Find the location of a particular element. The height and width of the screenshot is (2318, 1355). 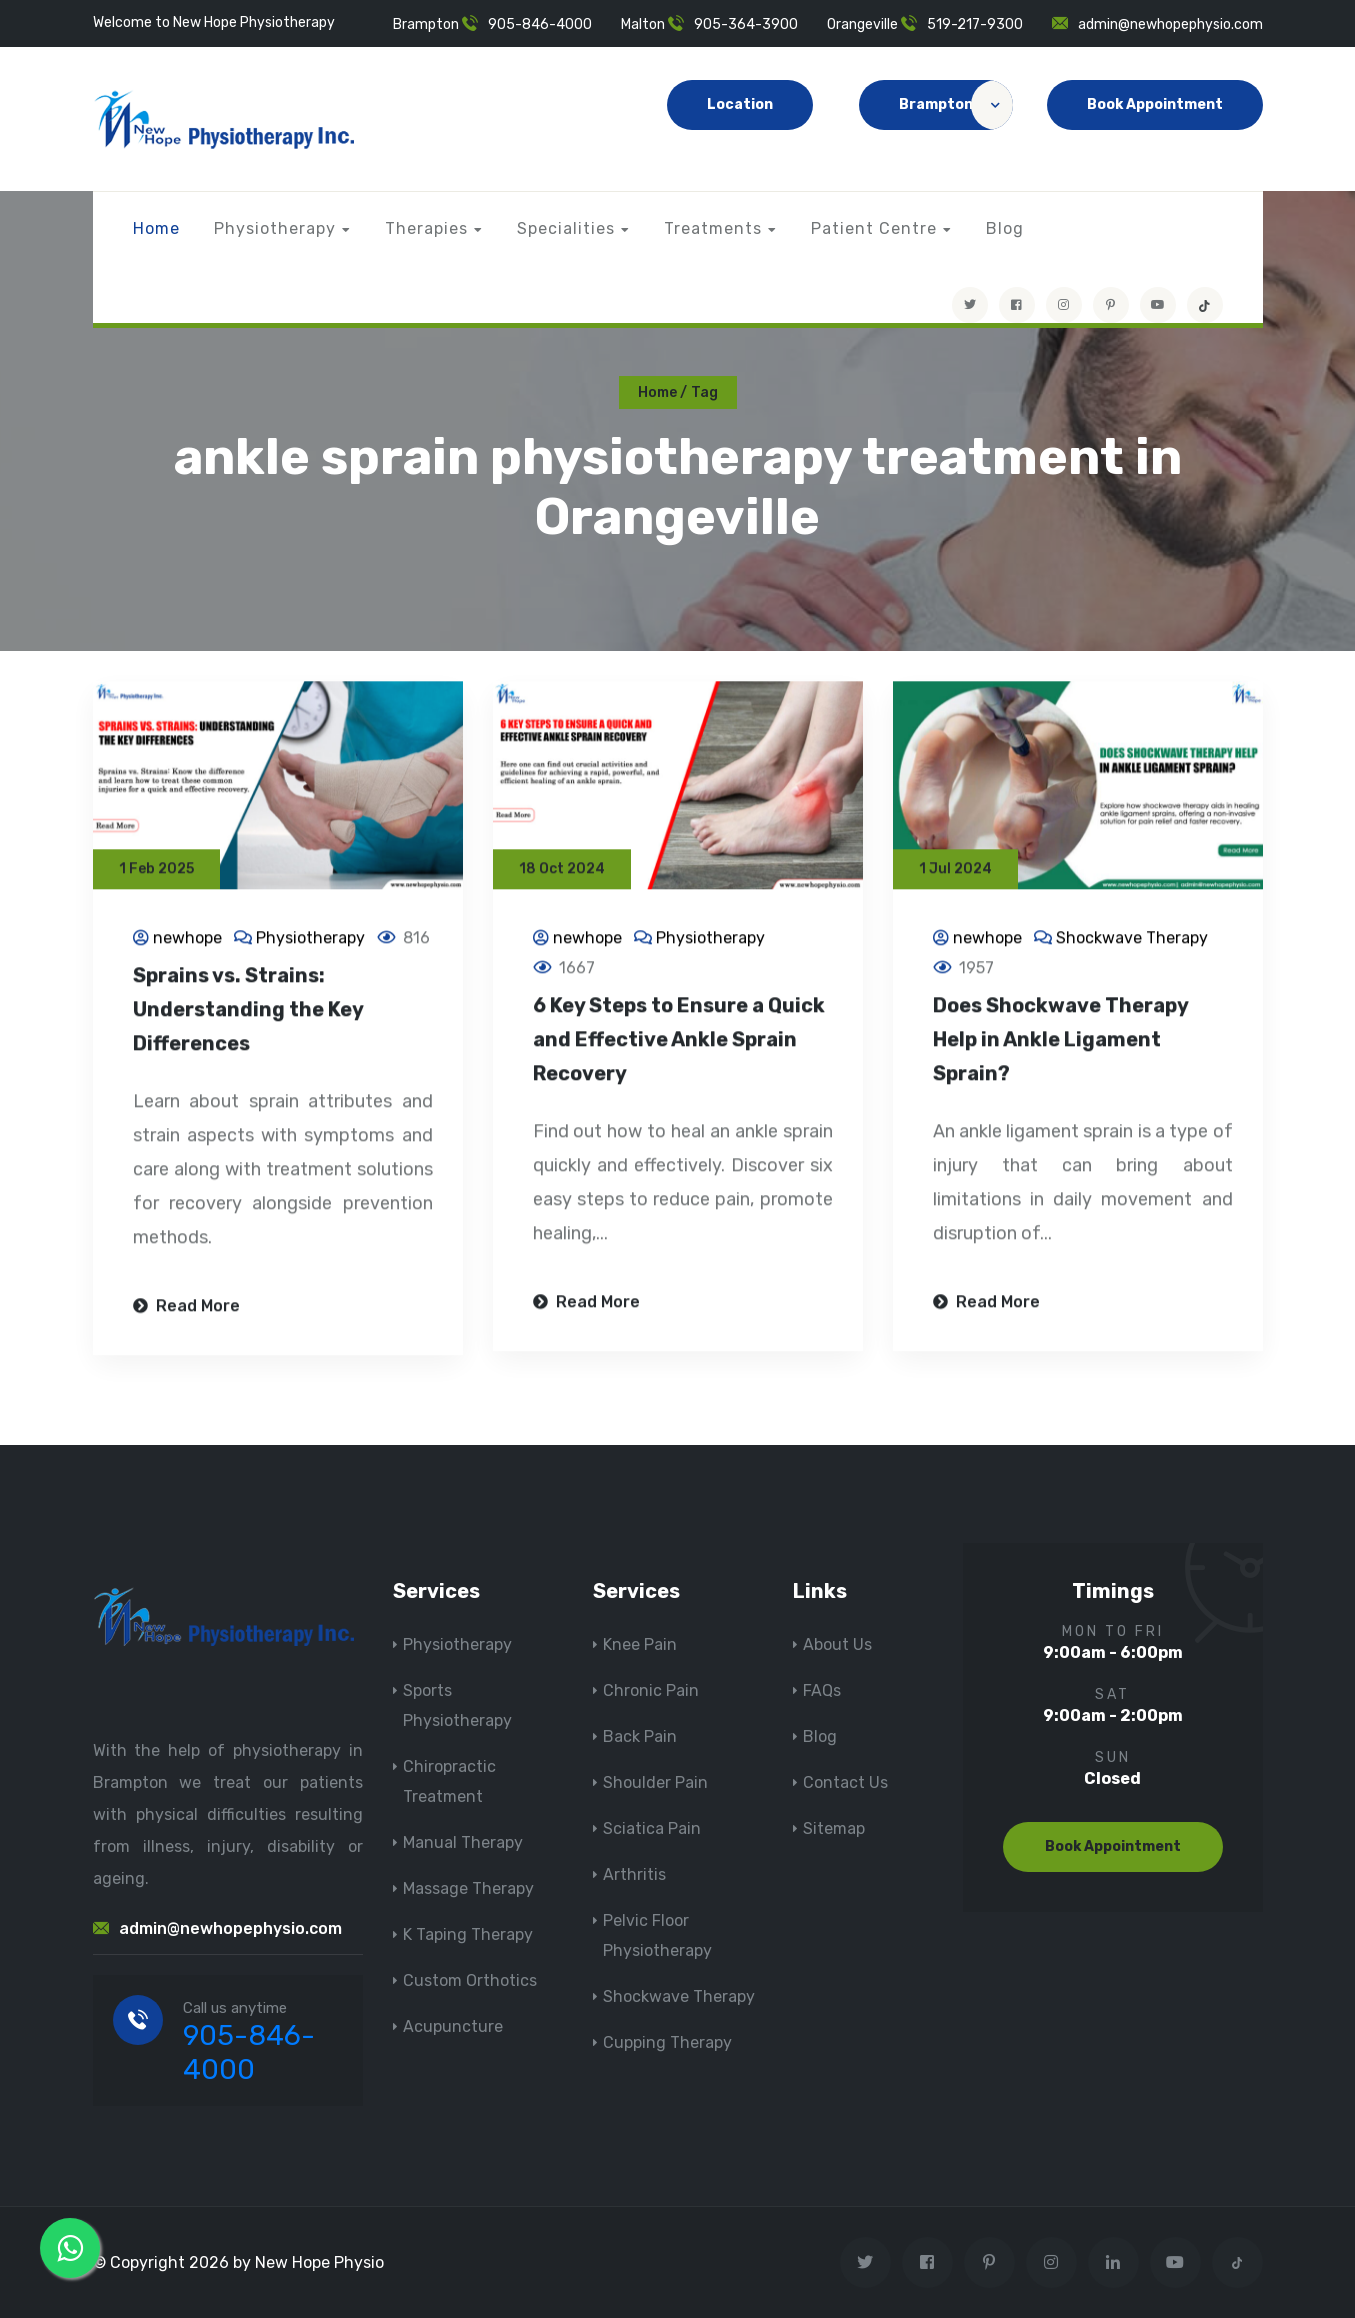

Chiropractic Treatment is located at coordinates (449, 1781).